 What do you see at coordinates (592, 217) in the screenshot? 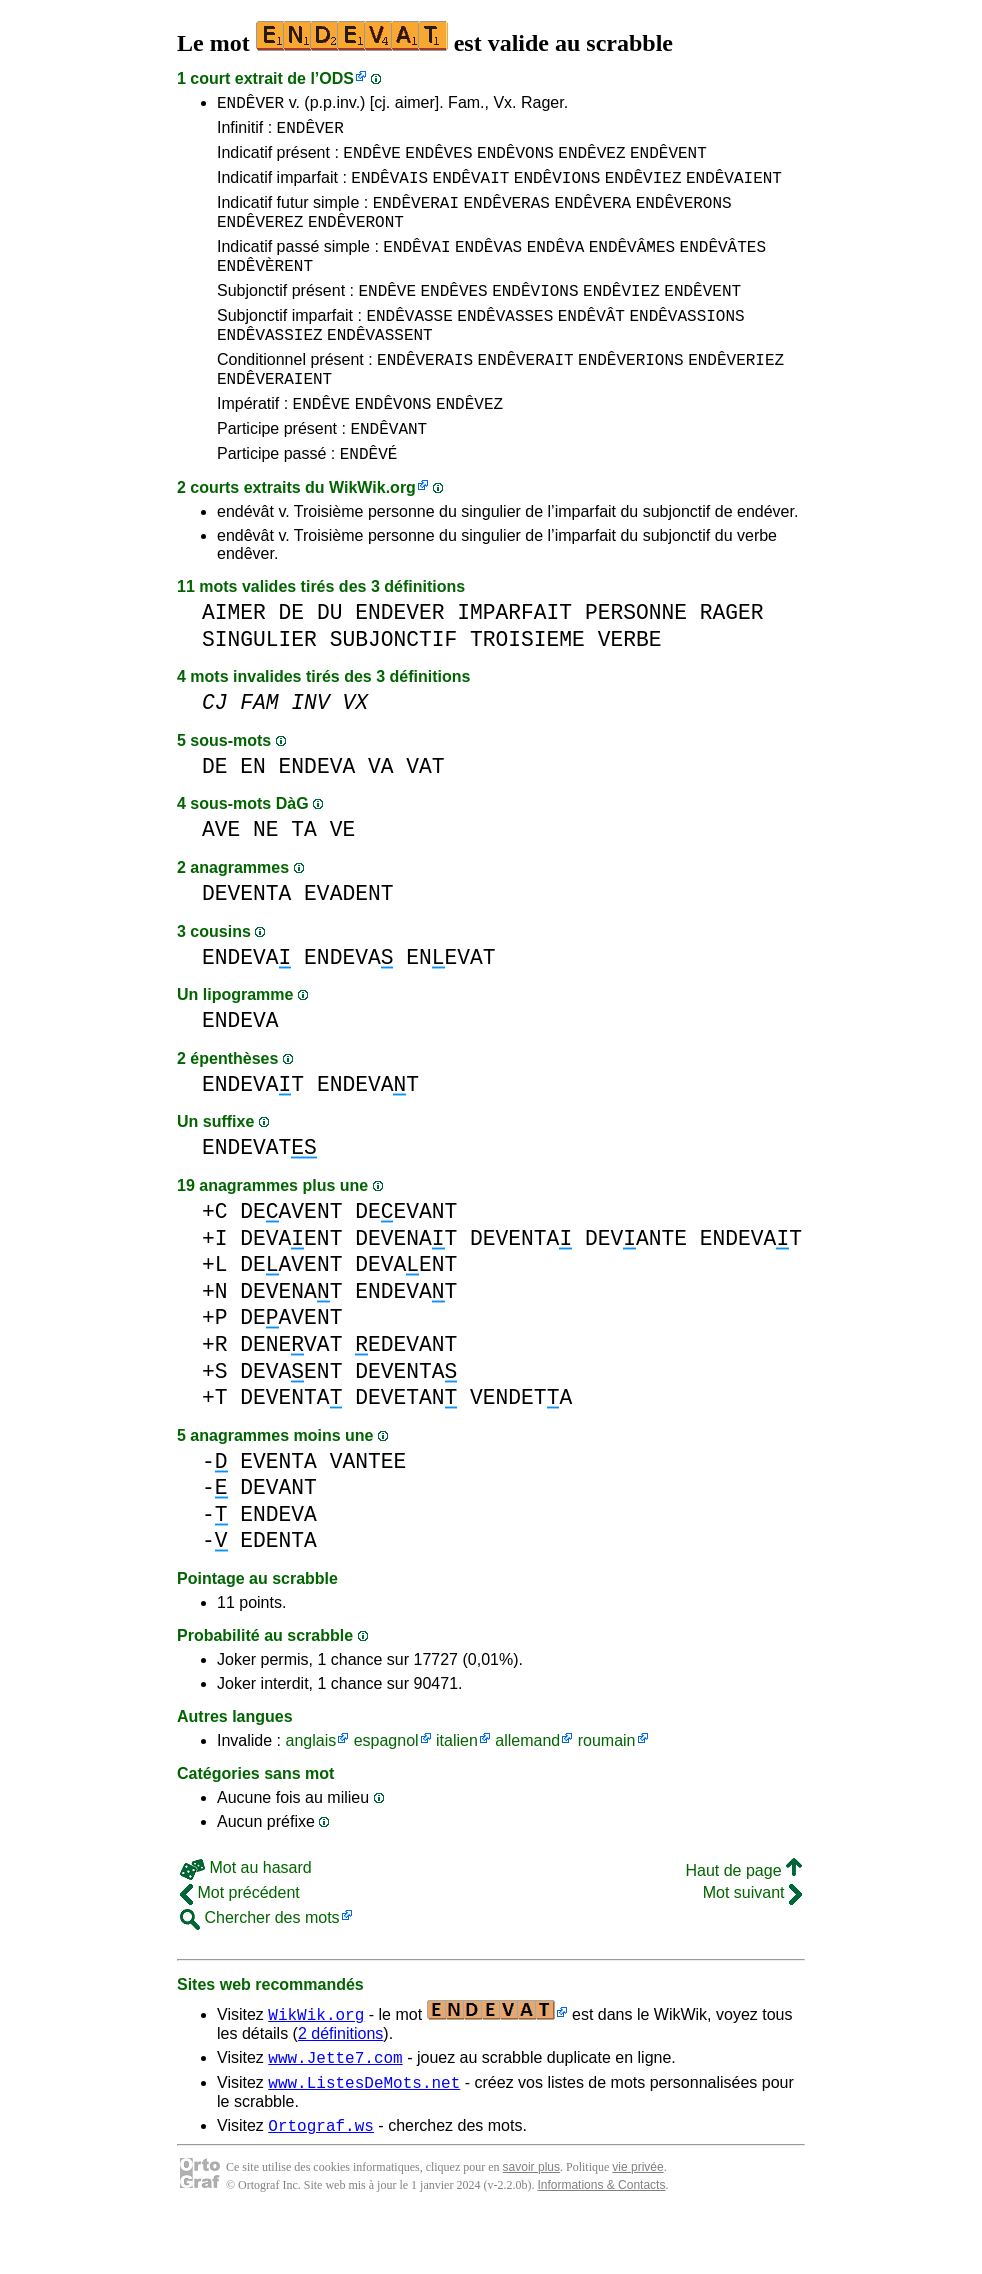
I see `ENDÊVERA` at bounding box center [592, 217].